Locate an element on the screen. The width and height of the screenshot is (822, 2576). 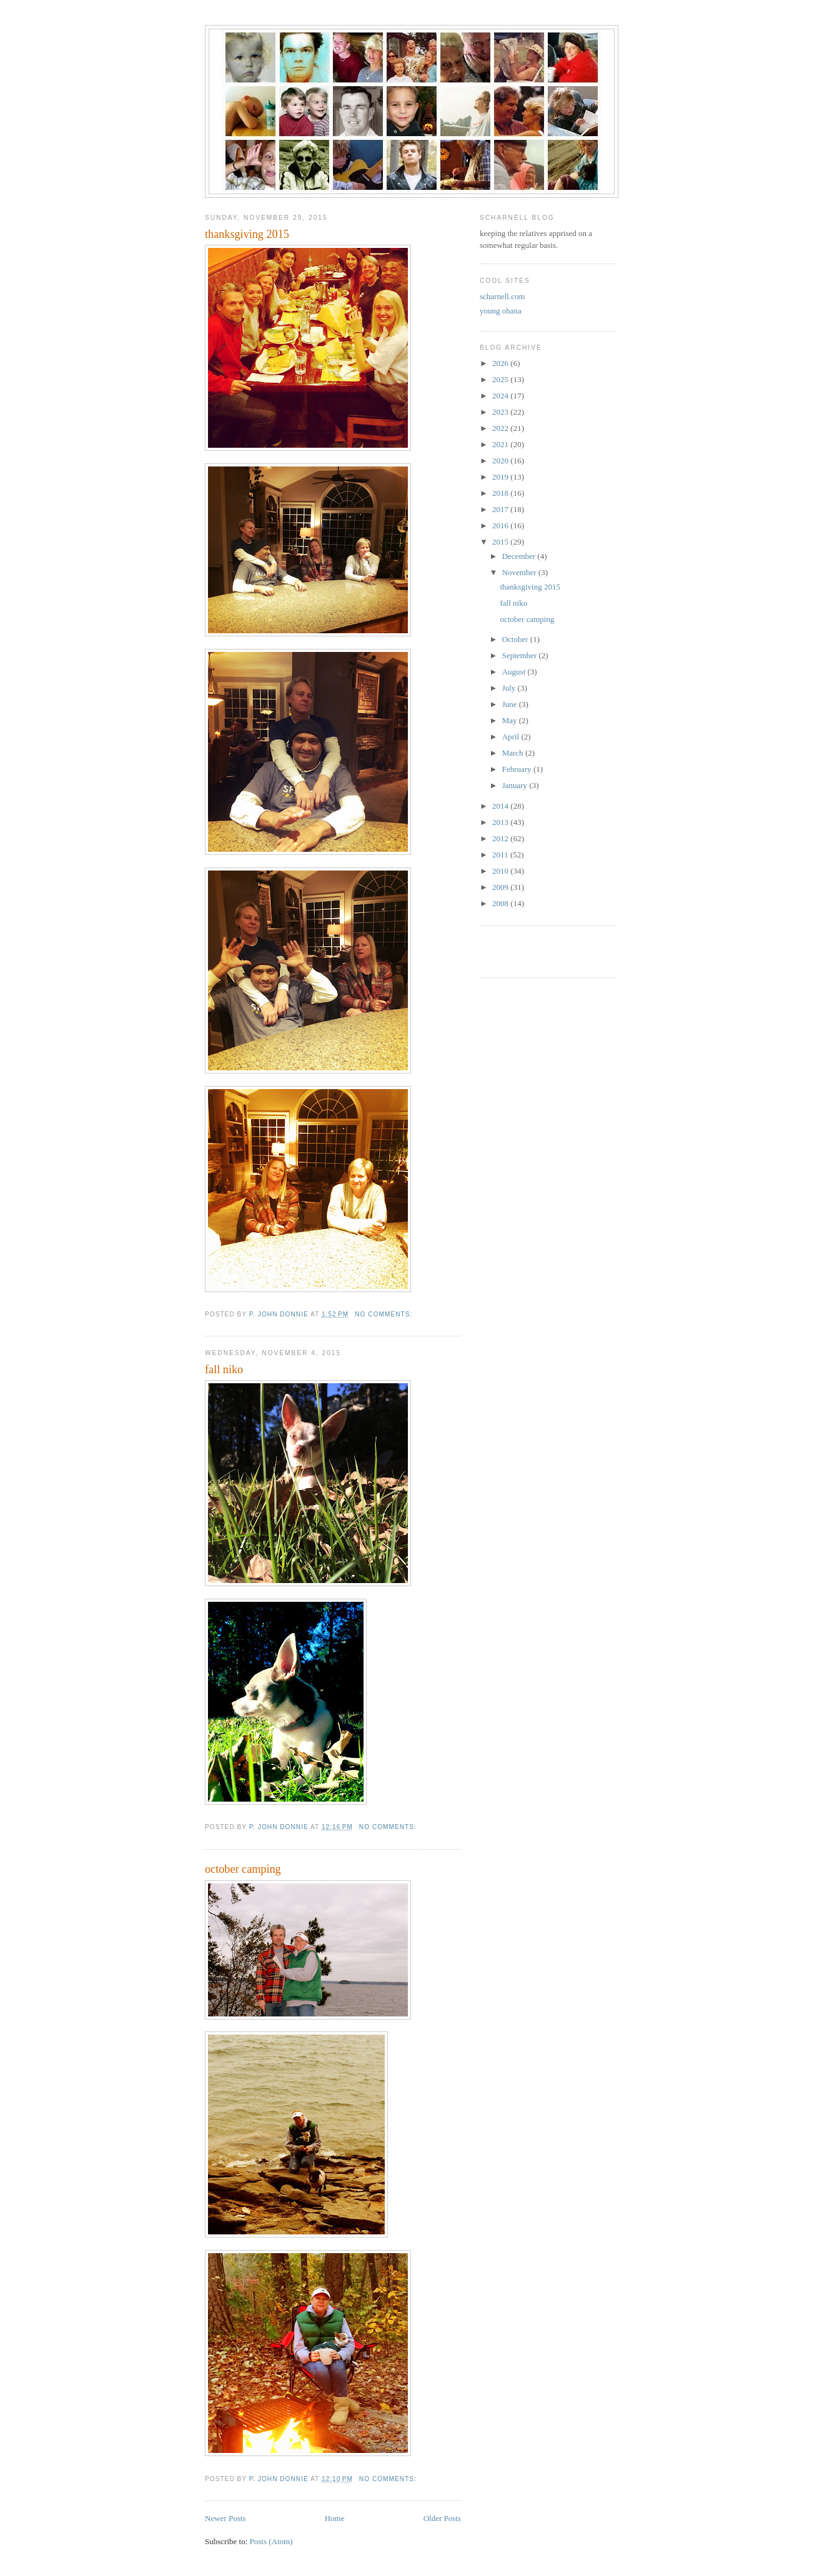
May is located at coordinates (510, 720).